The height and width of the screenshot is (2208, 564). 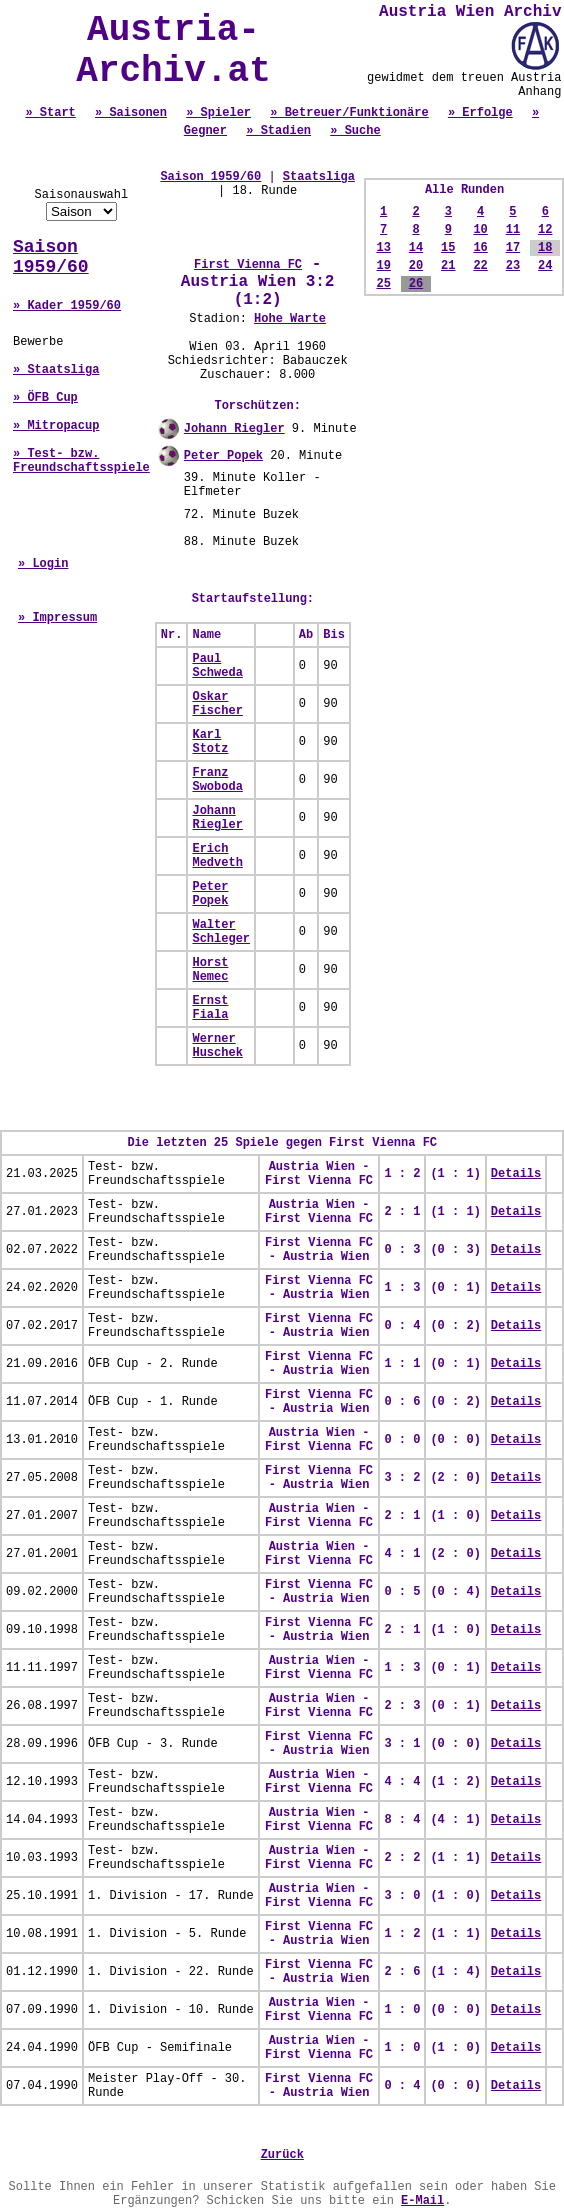 I want to click on 24, so click(x=545, y=266).